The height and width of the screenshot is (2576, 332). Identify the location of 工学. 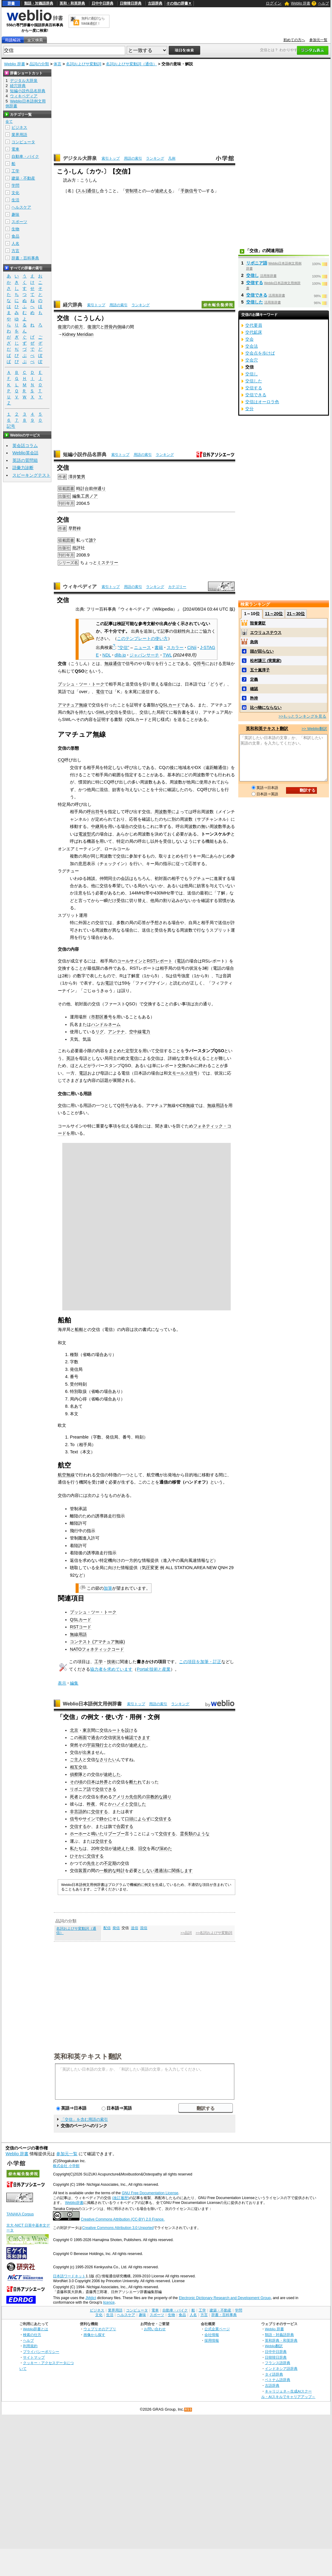
(98, 1661).